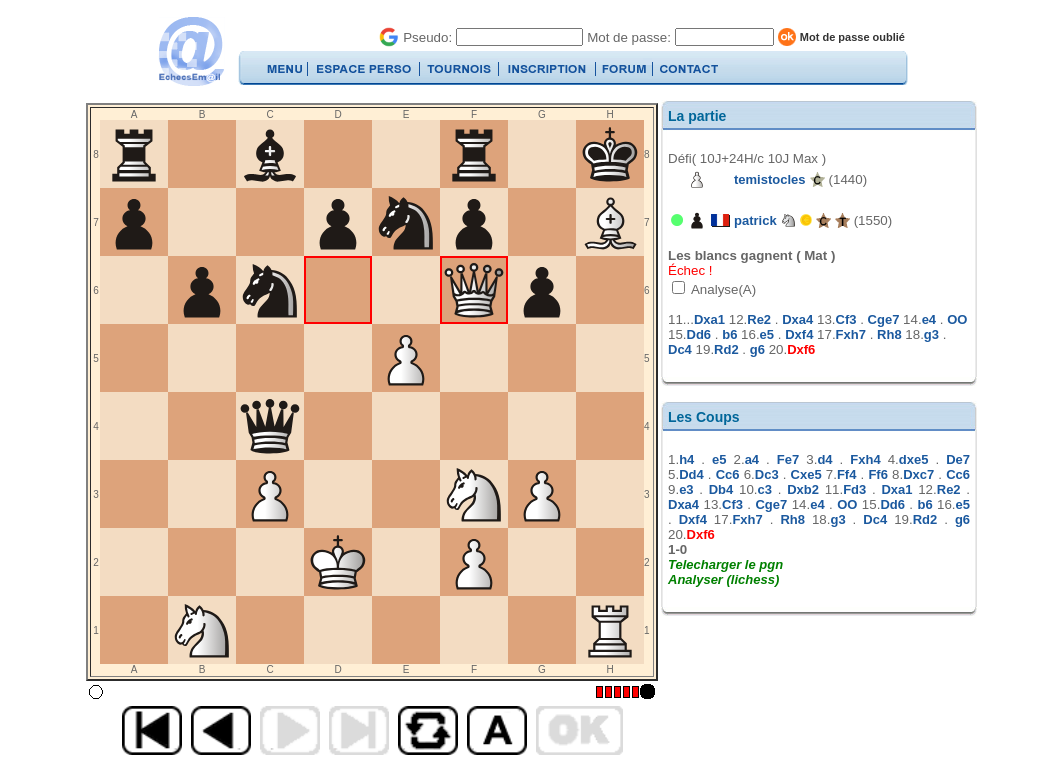  What do you see at coordinates (846, 319) in the screenshot?
I see `Cf3` at bounding box center [846, 319].